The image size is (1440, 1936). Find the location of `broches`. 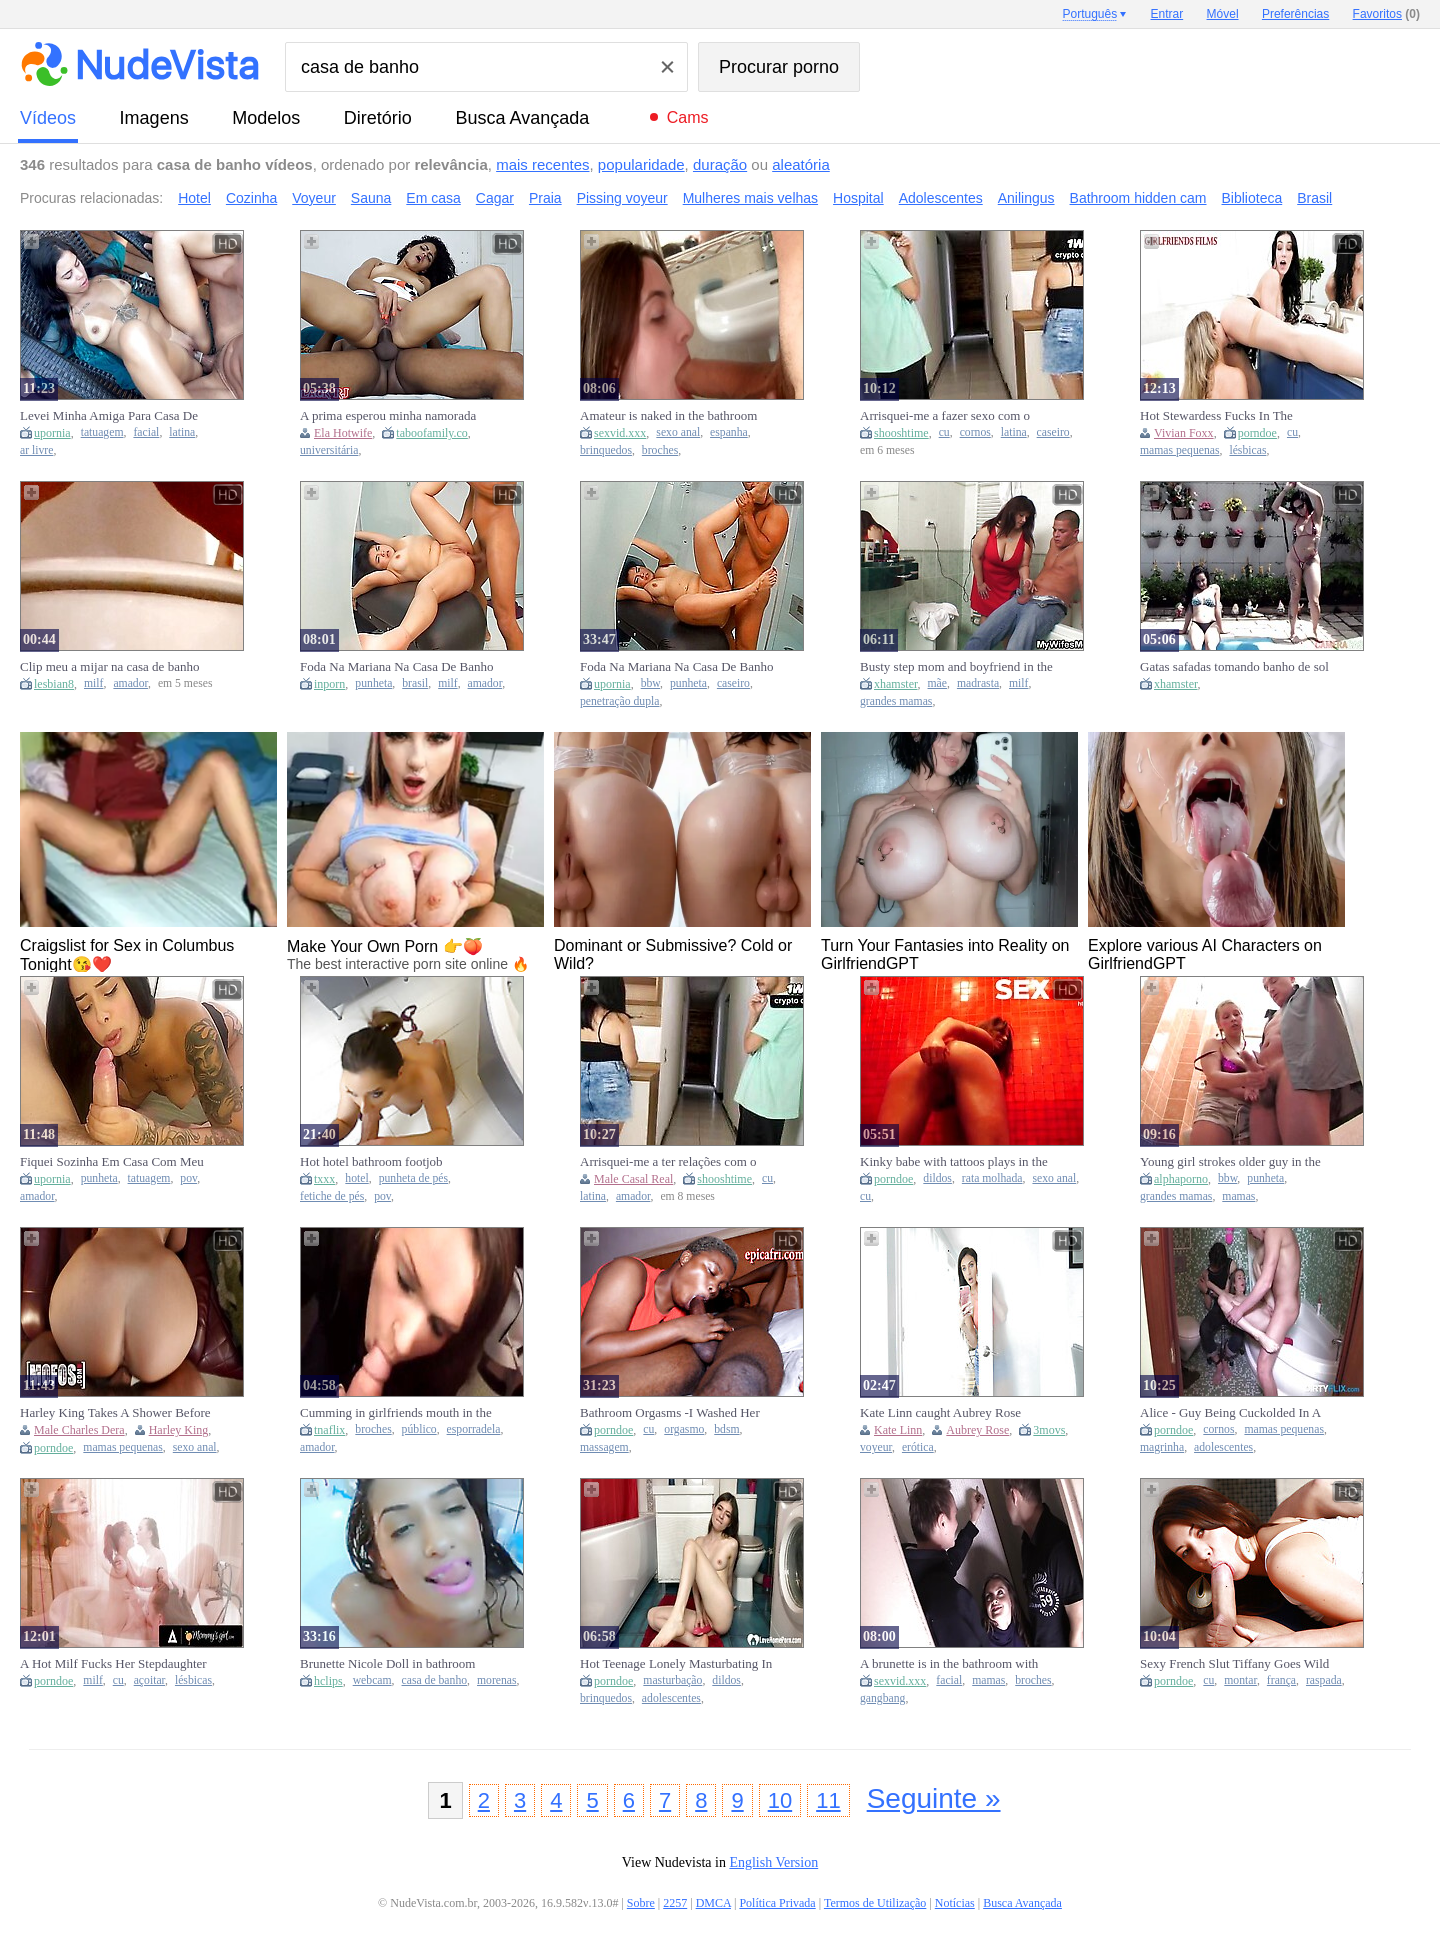

broches is located at coordinates (660, 450).